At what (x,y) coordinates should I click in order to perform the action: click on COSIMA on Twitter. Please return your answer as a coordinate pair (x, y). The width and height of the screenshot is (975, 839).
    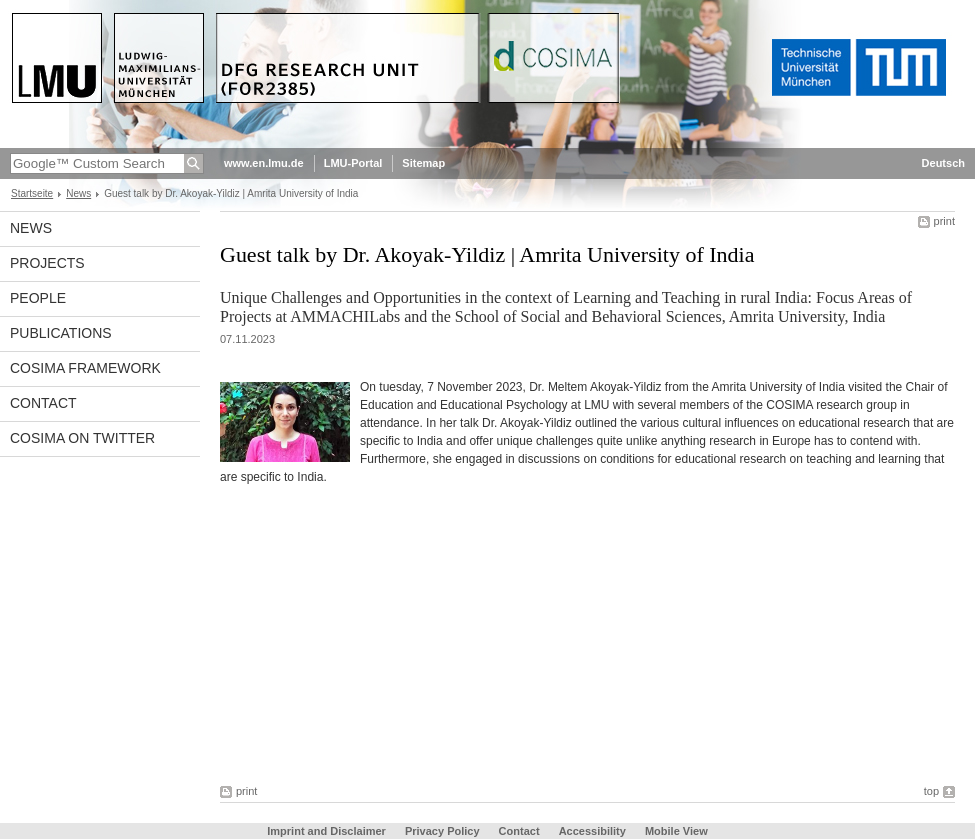
    Looking at the image, I should click on (82, 438).